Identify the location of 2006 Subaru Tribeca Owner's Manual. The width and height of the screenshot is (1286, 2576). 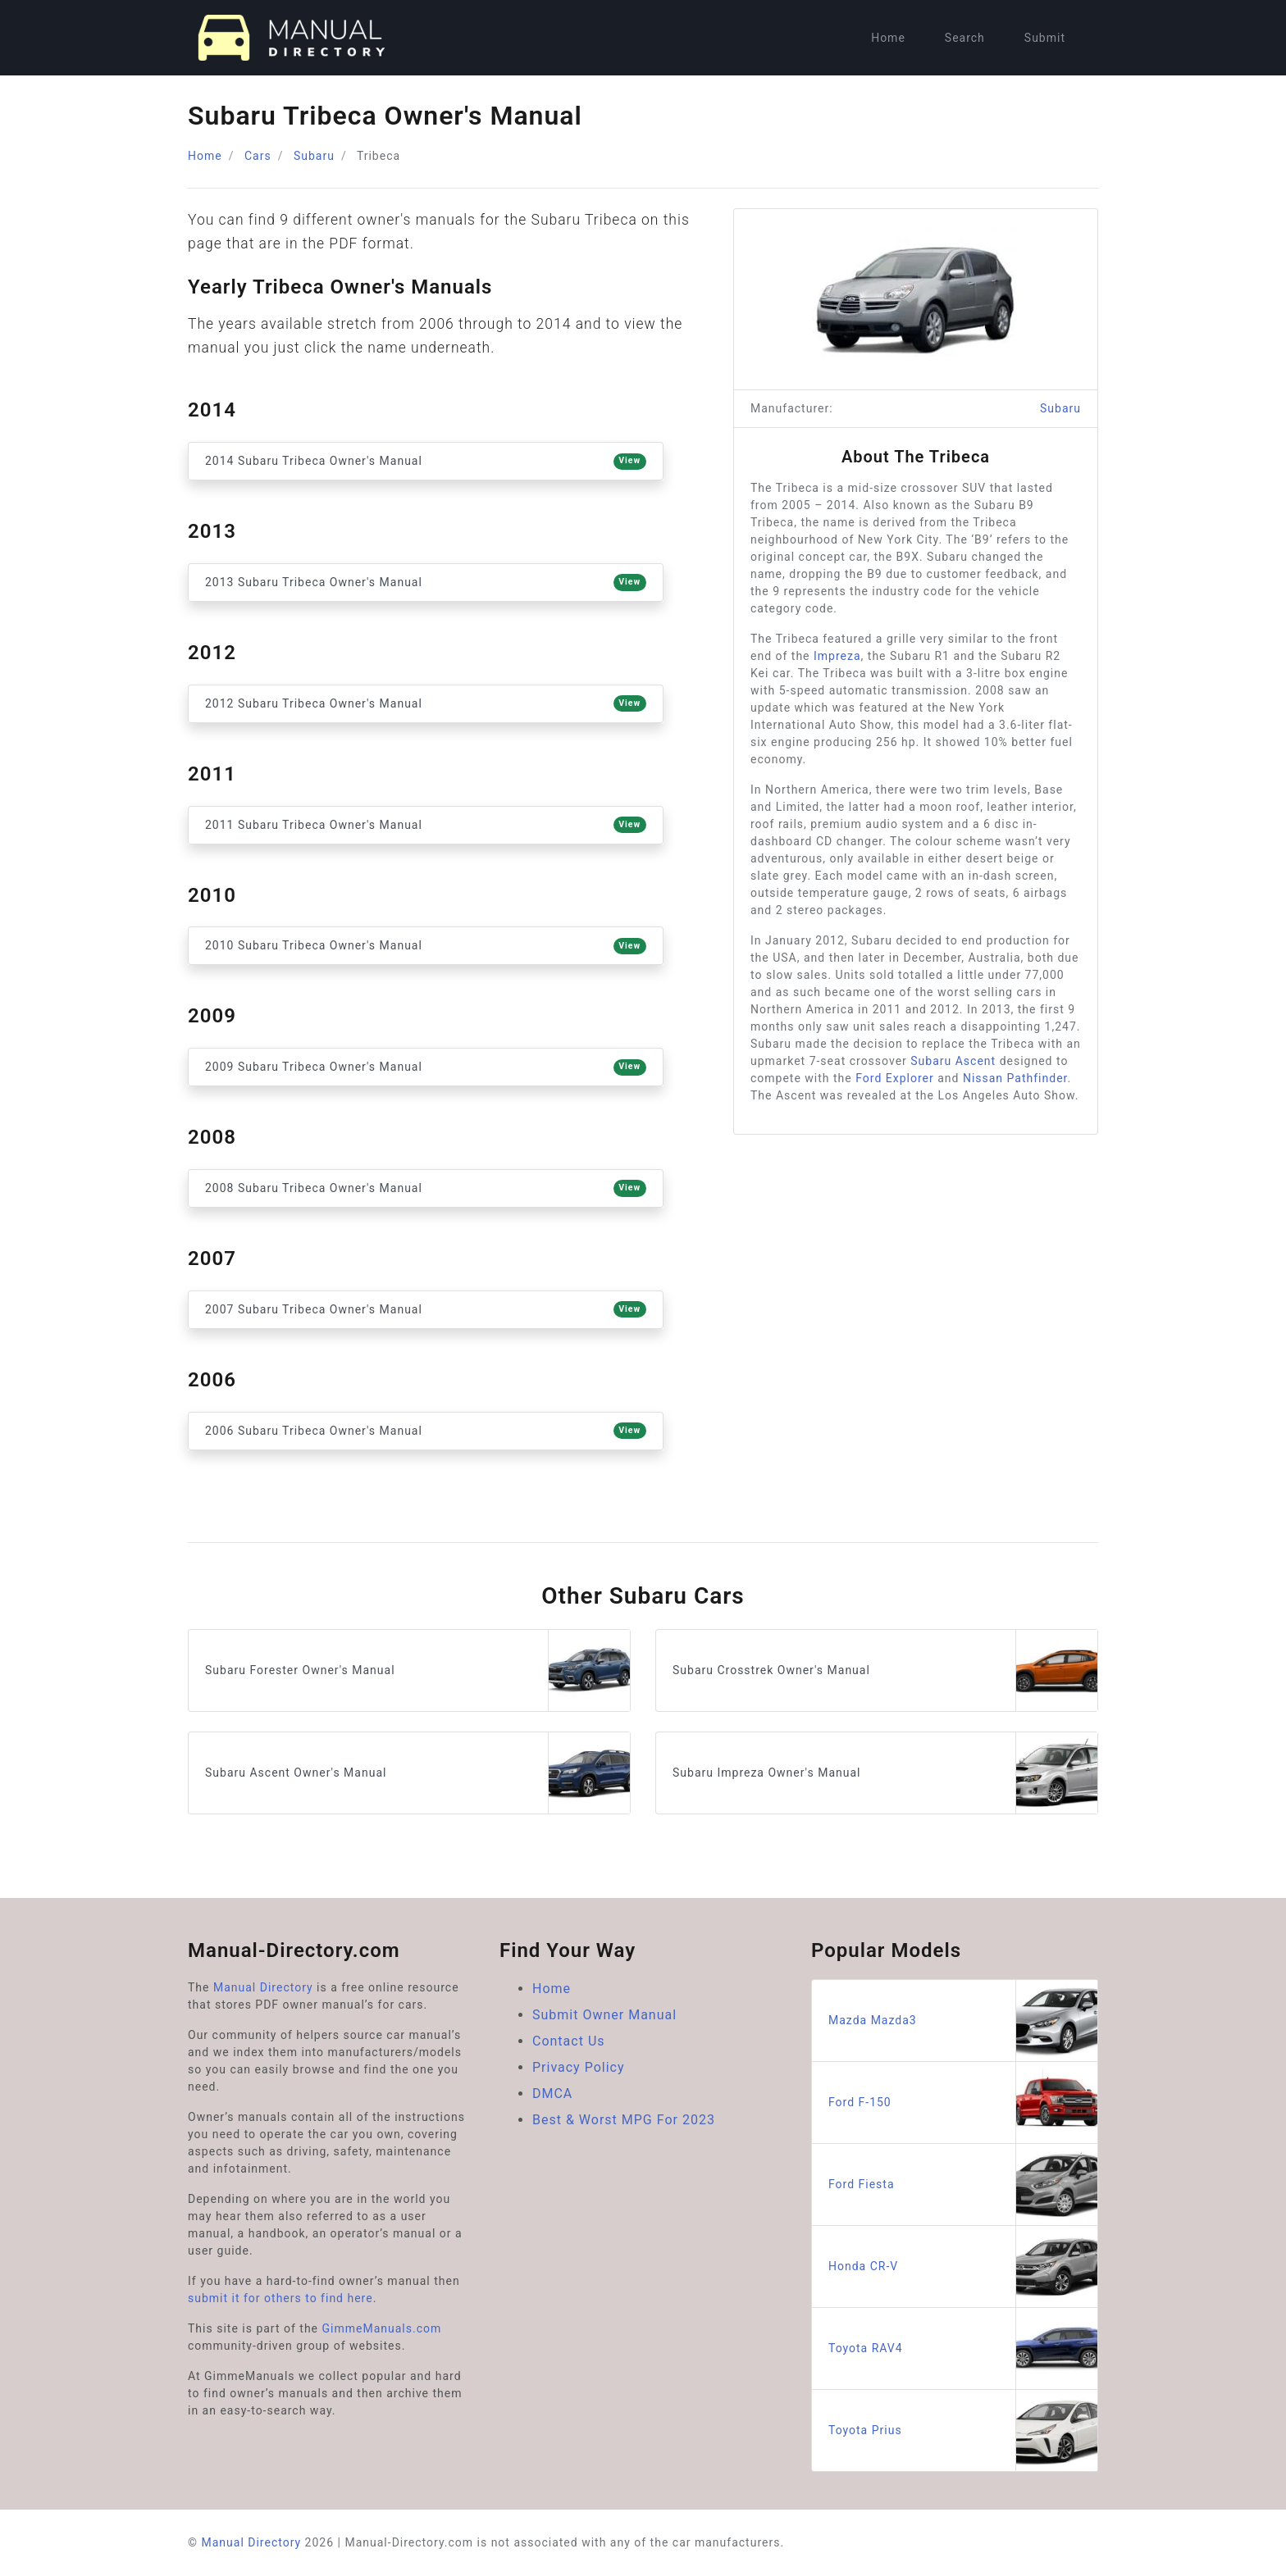
(425, 1430).